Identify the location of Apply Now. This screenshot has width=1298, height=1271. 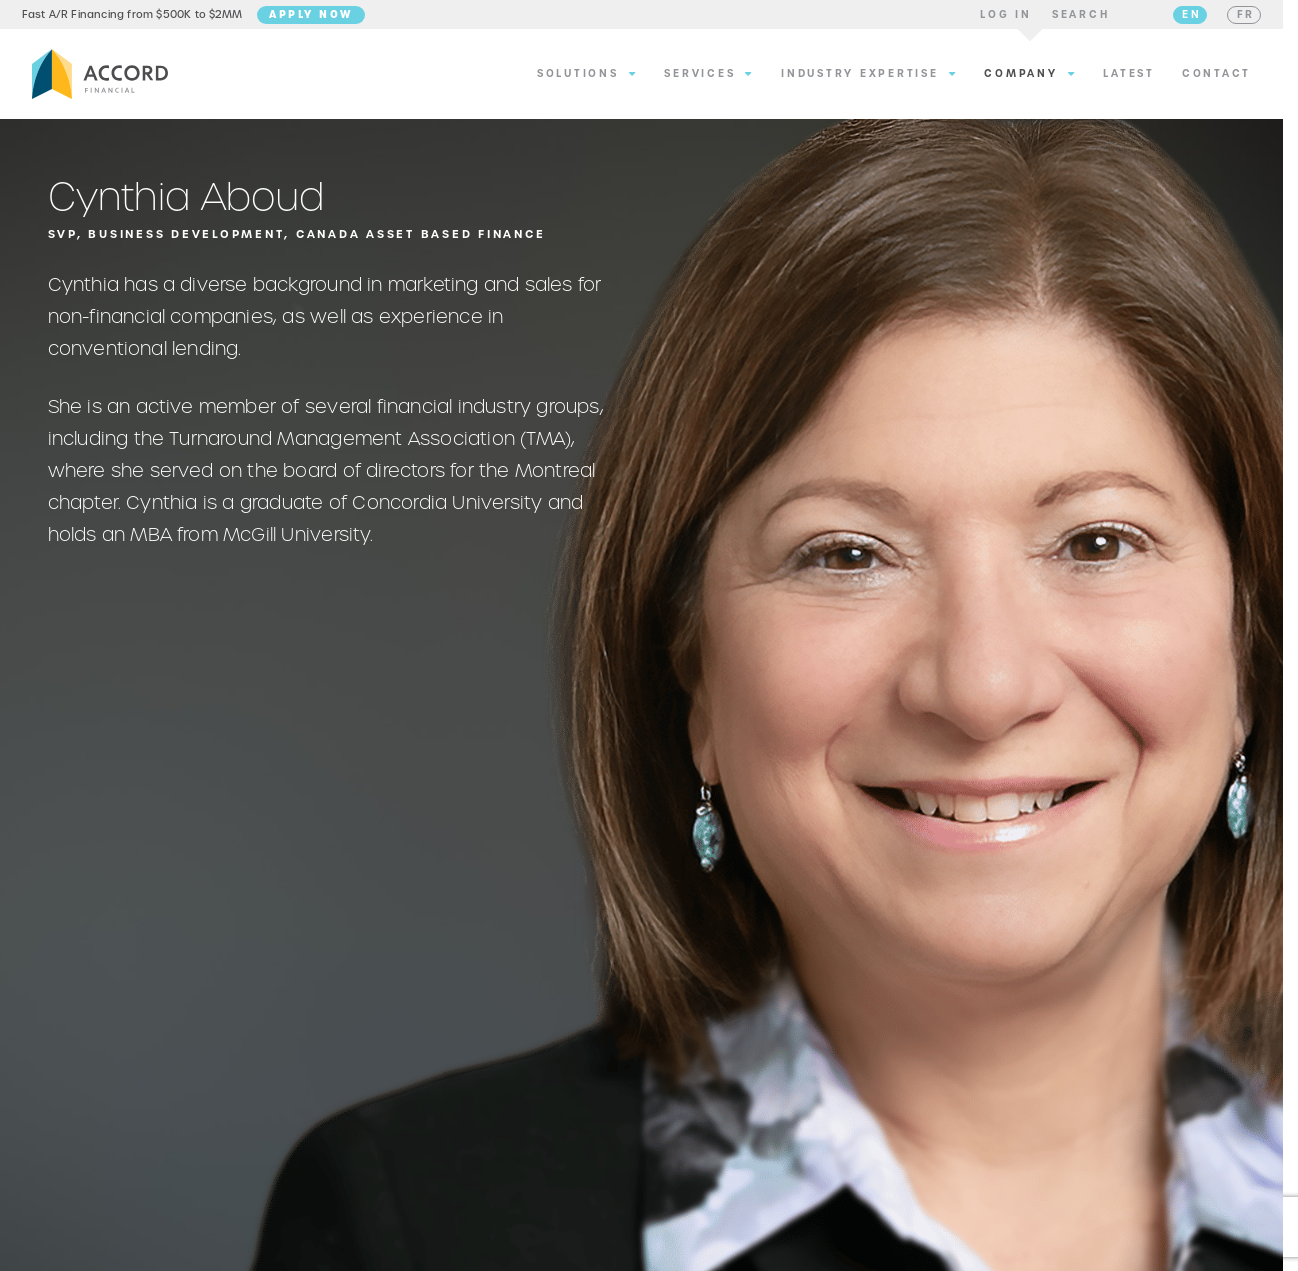
(321, 17).